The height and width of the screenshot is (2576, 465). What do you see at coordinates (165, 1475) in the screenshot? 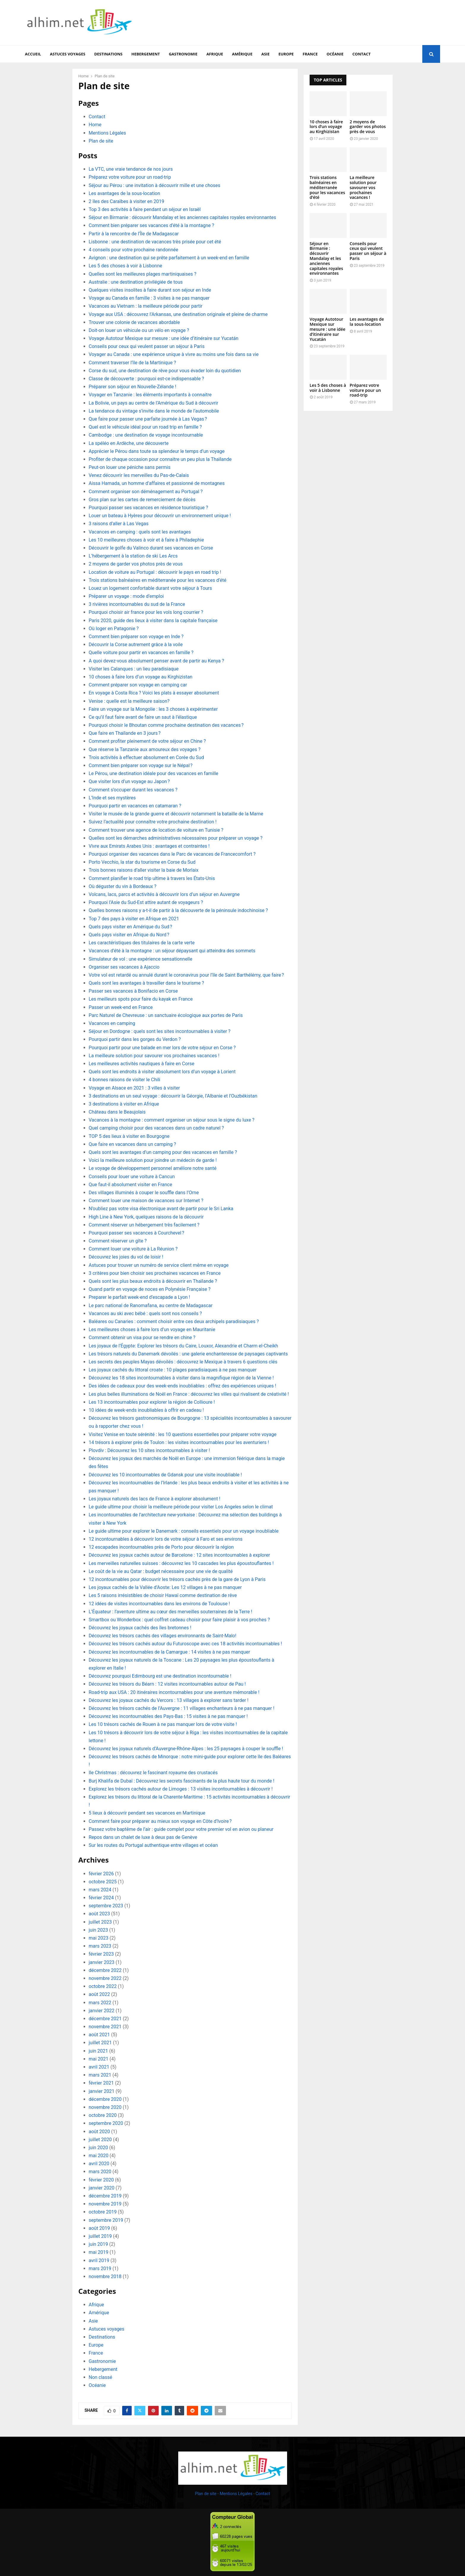
I see `Découvrez les 10 incontournables de Gdansk pour une visite inoubliable !` at bounding box center [165, 1475].